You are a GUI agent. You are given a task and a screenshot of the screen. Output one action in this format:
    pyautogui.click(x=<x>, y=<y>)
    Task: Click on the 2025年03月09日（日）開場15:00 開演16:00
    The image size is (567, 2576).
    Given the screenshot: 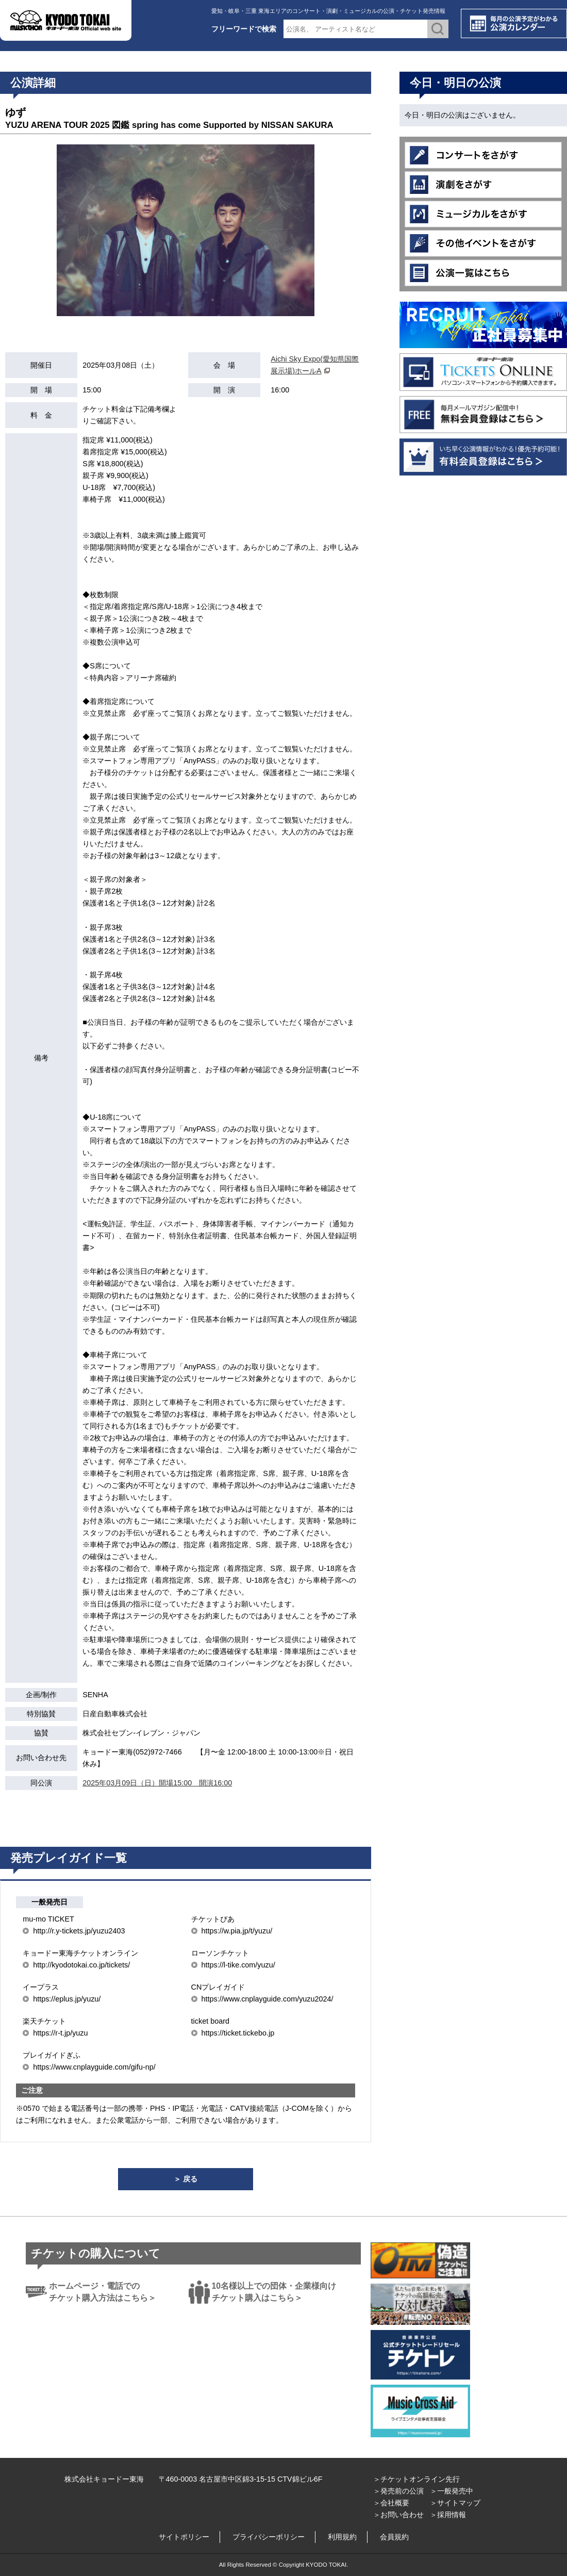 What is the action you would take?
    pyautogui.click(x=157, y=1783)
    